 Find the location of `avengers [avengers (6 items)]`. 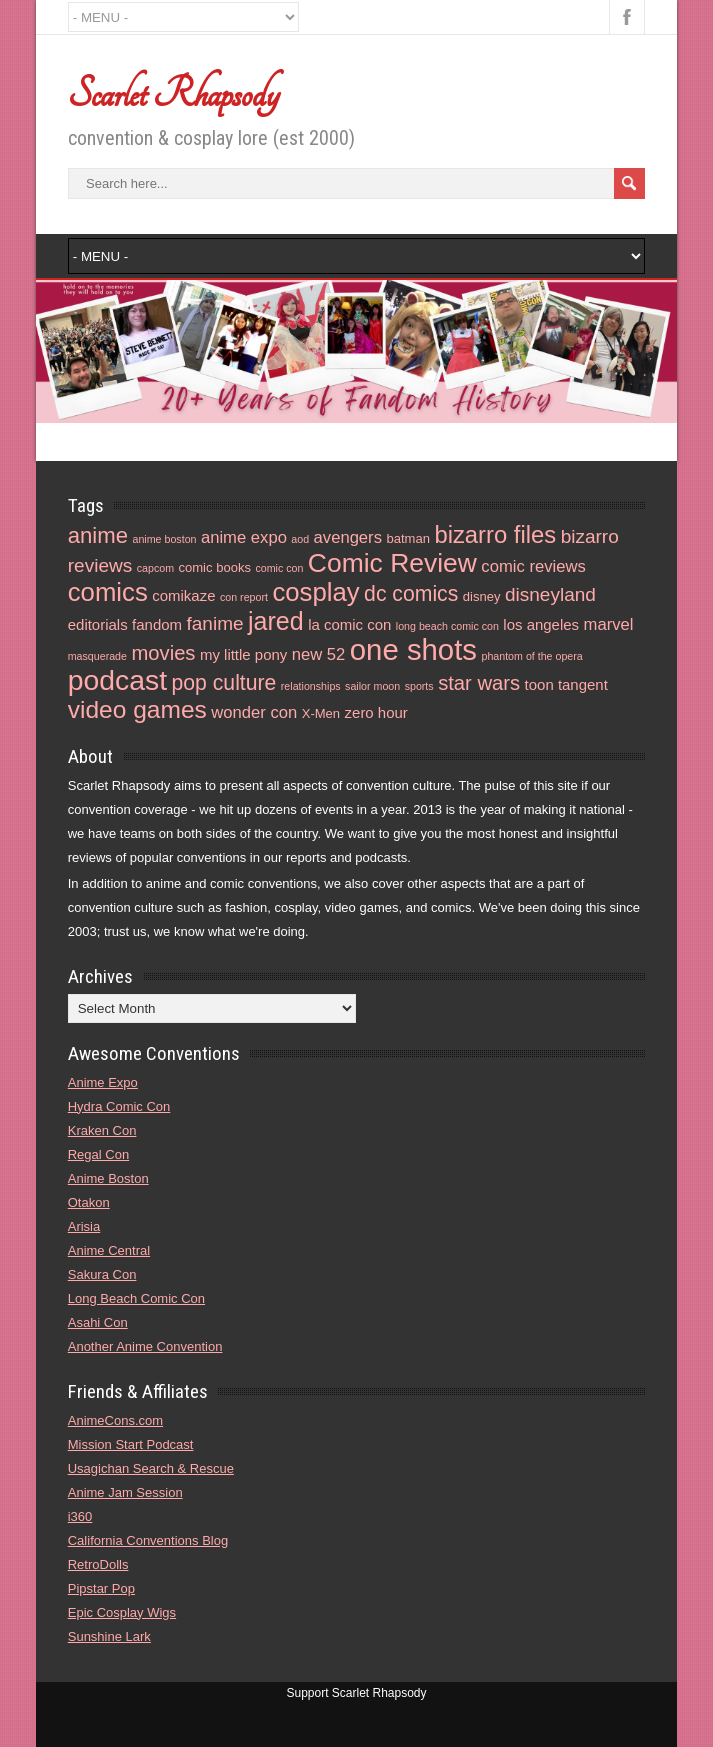

avengers [avengers (6 items)] is located at coordinates (348, 537).